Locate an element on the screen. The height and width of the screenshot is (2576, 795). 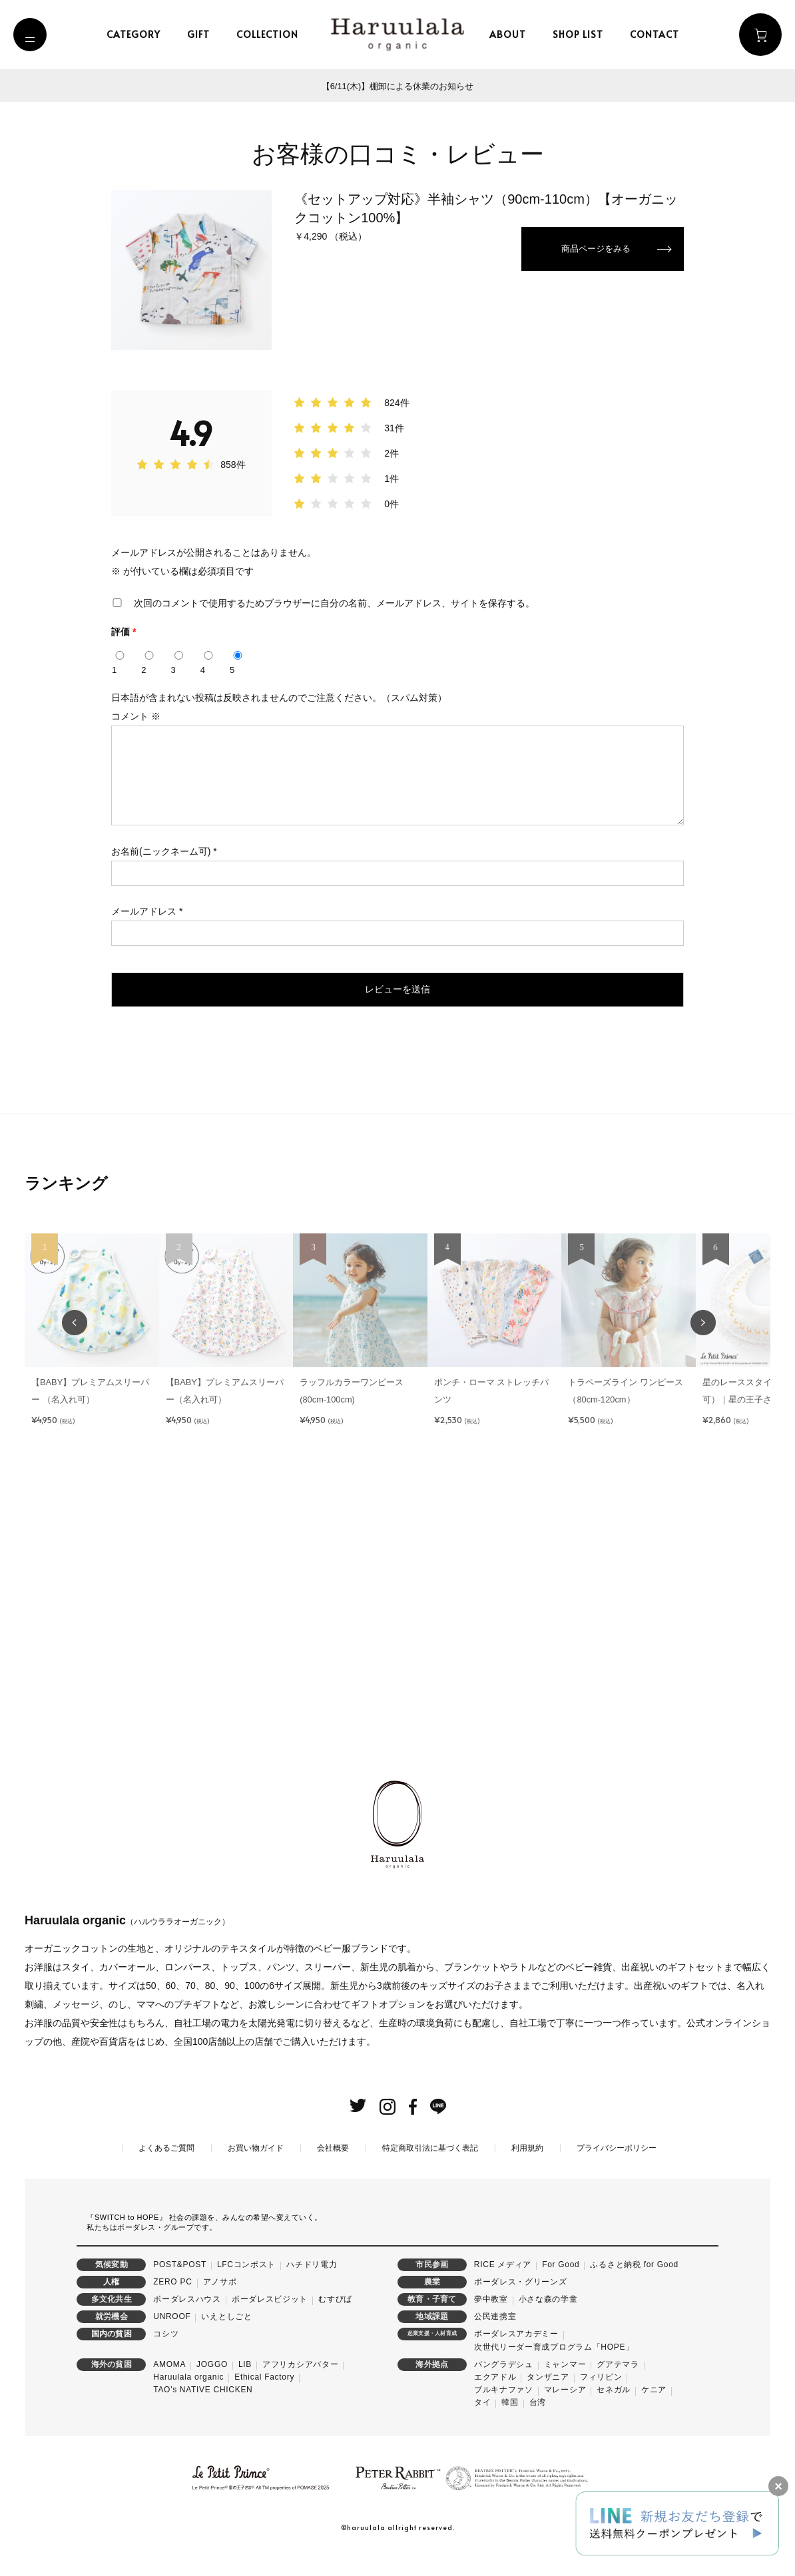
むすびば is located at coordinates (335, 2319).